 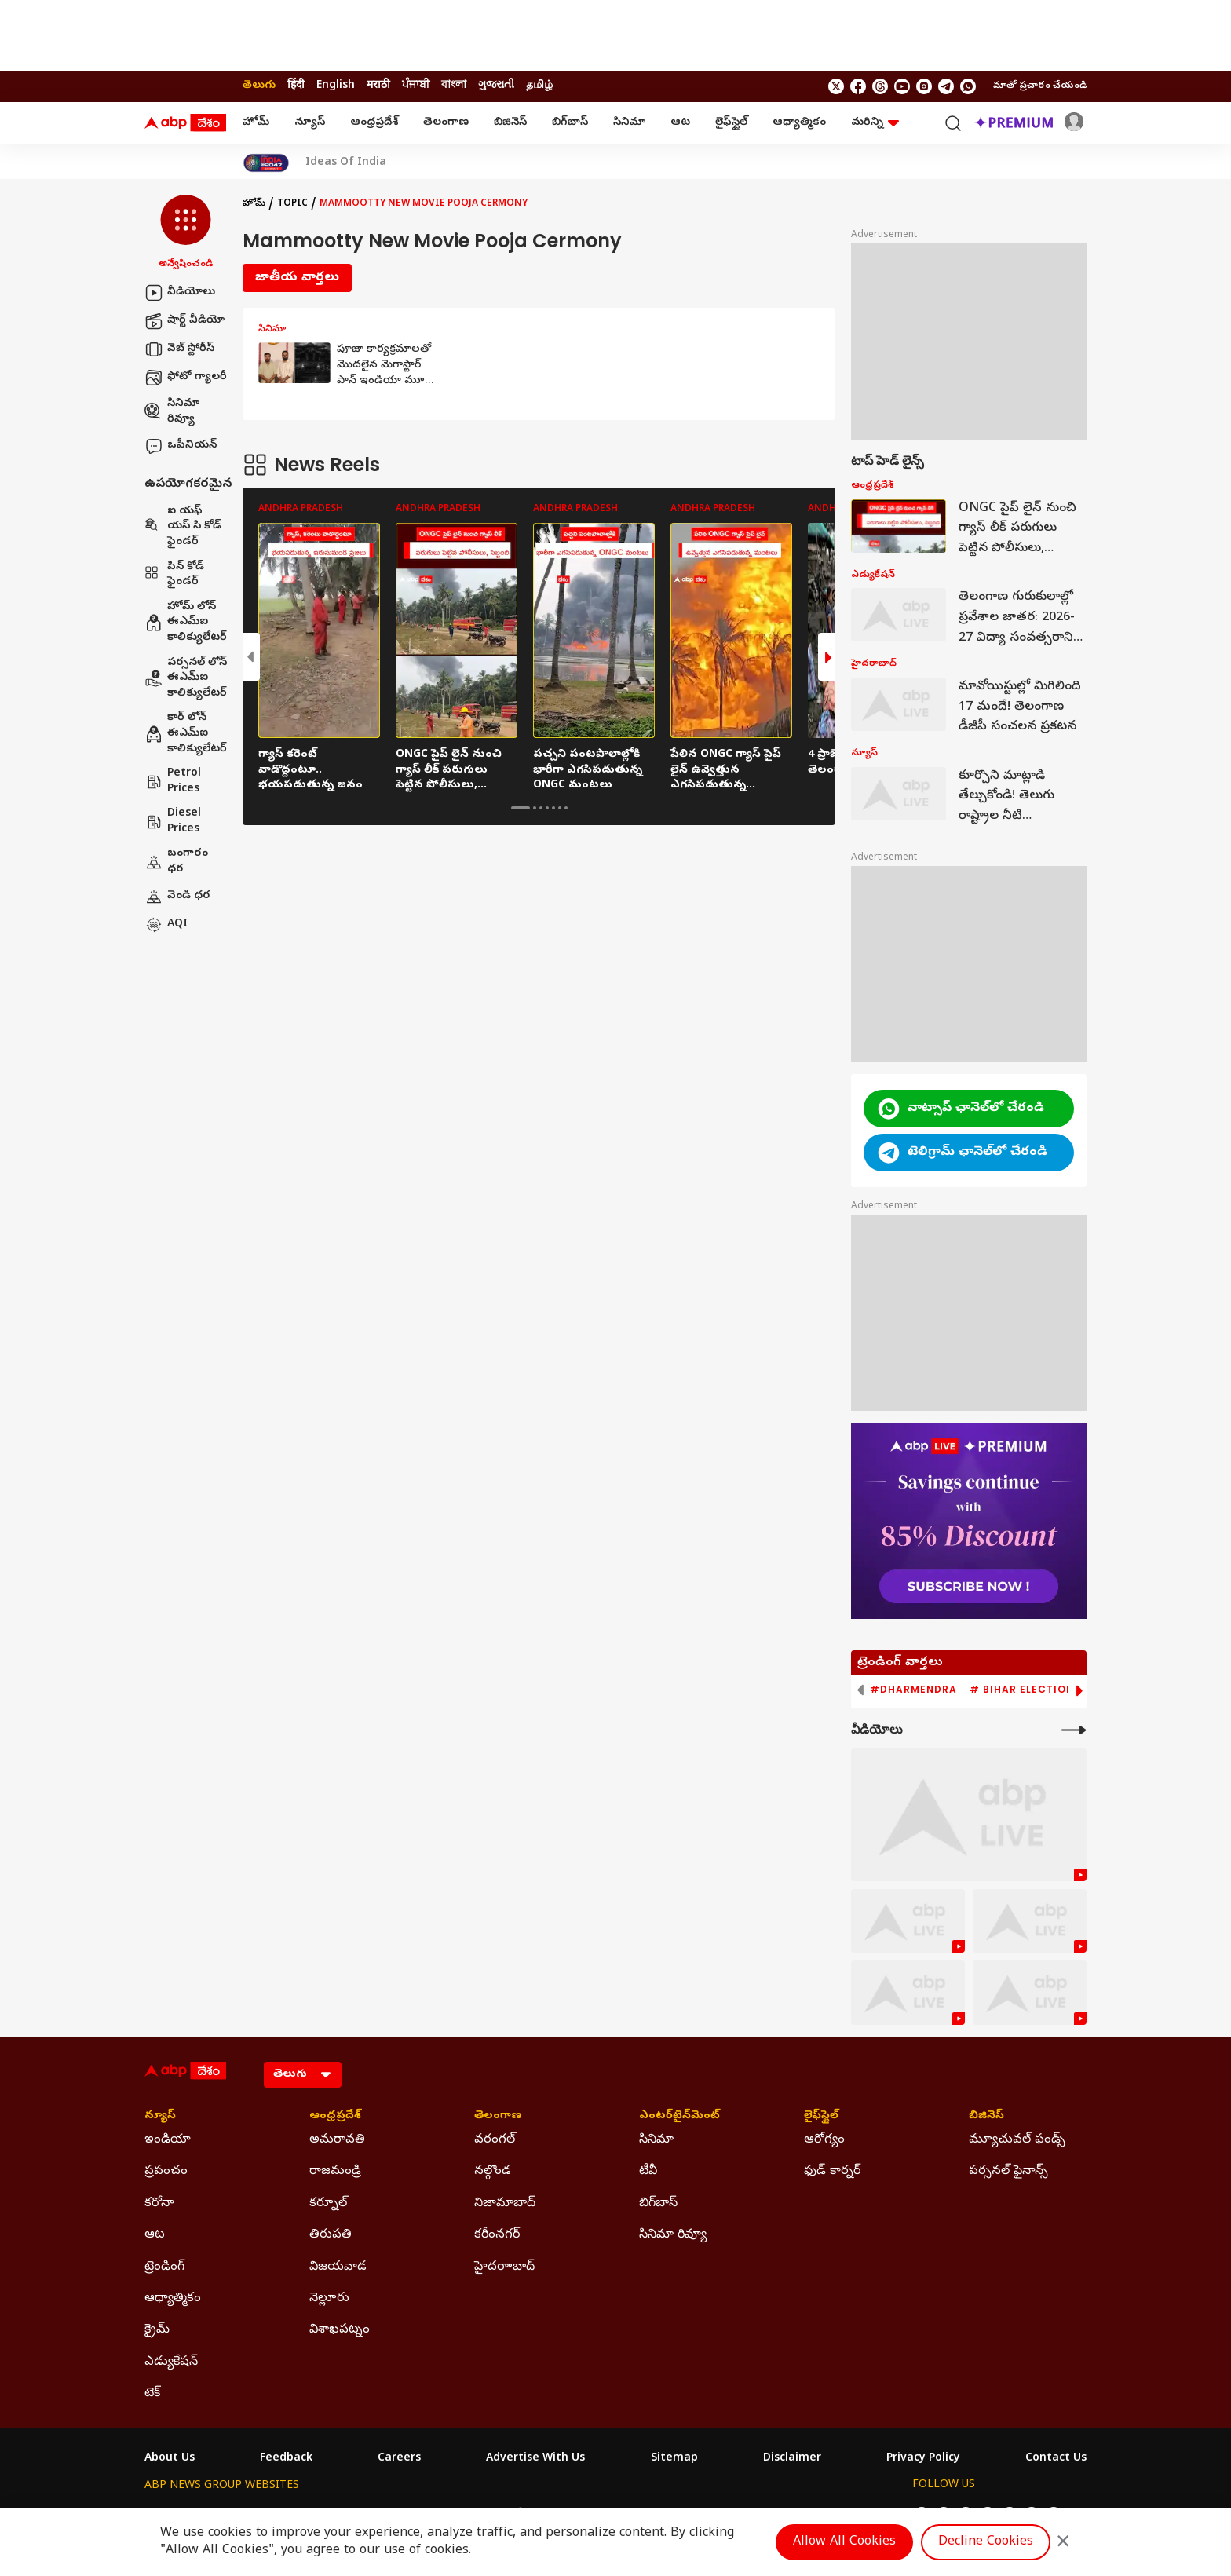 What do you see at coordinates (185, 233) in the screenshot?
I see `[button]` at bounding box center [185, 233].